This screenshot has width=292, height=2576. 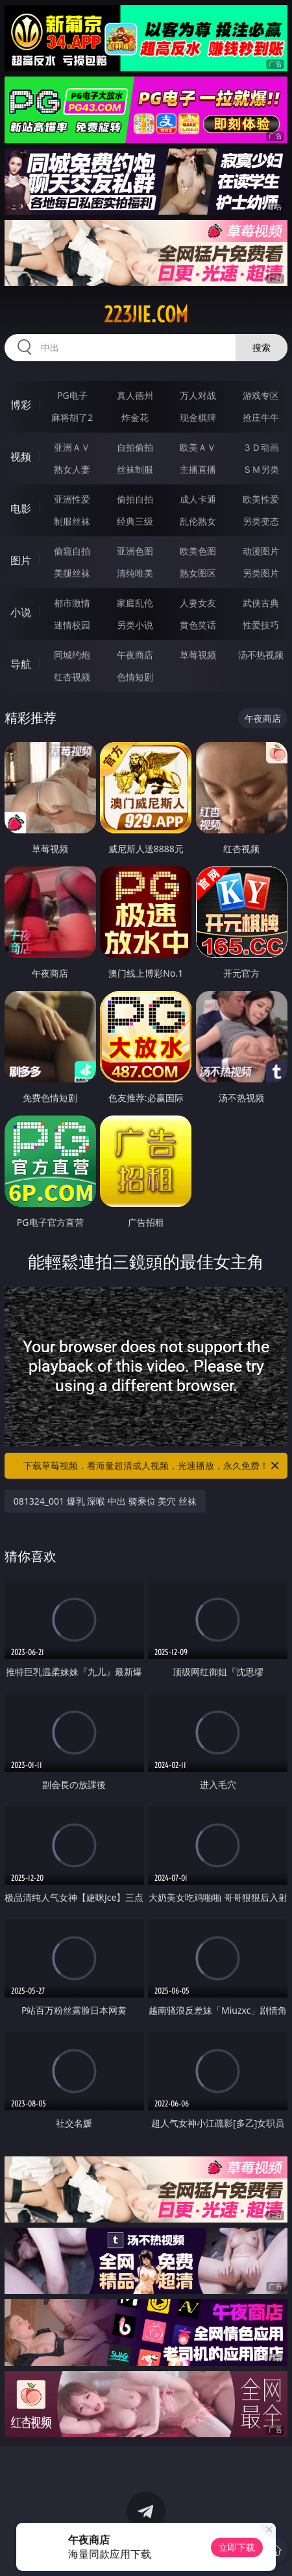 I want to click on 迷情校园, so click(x=72, y=625).